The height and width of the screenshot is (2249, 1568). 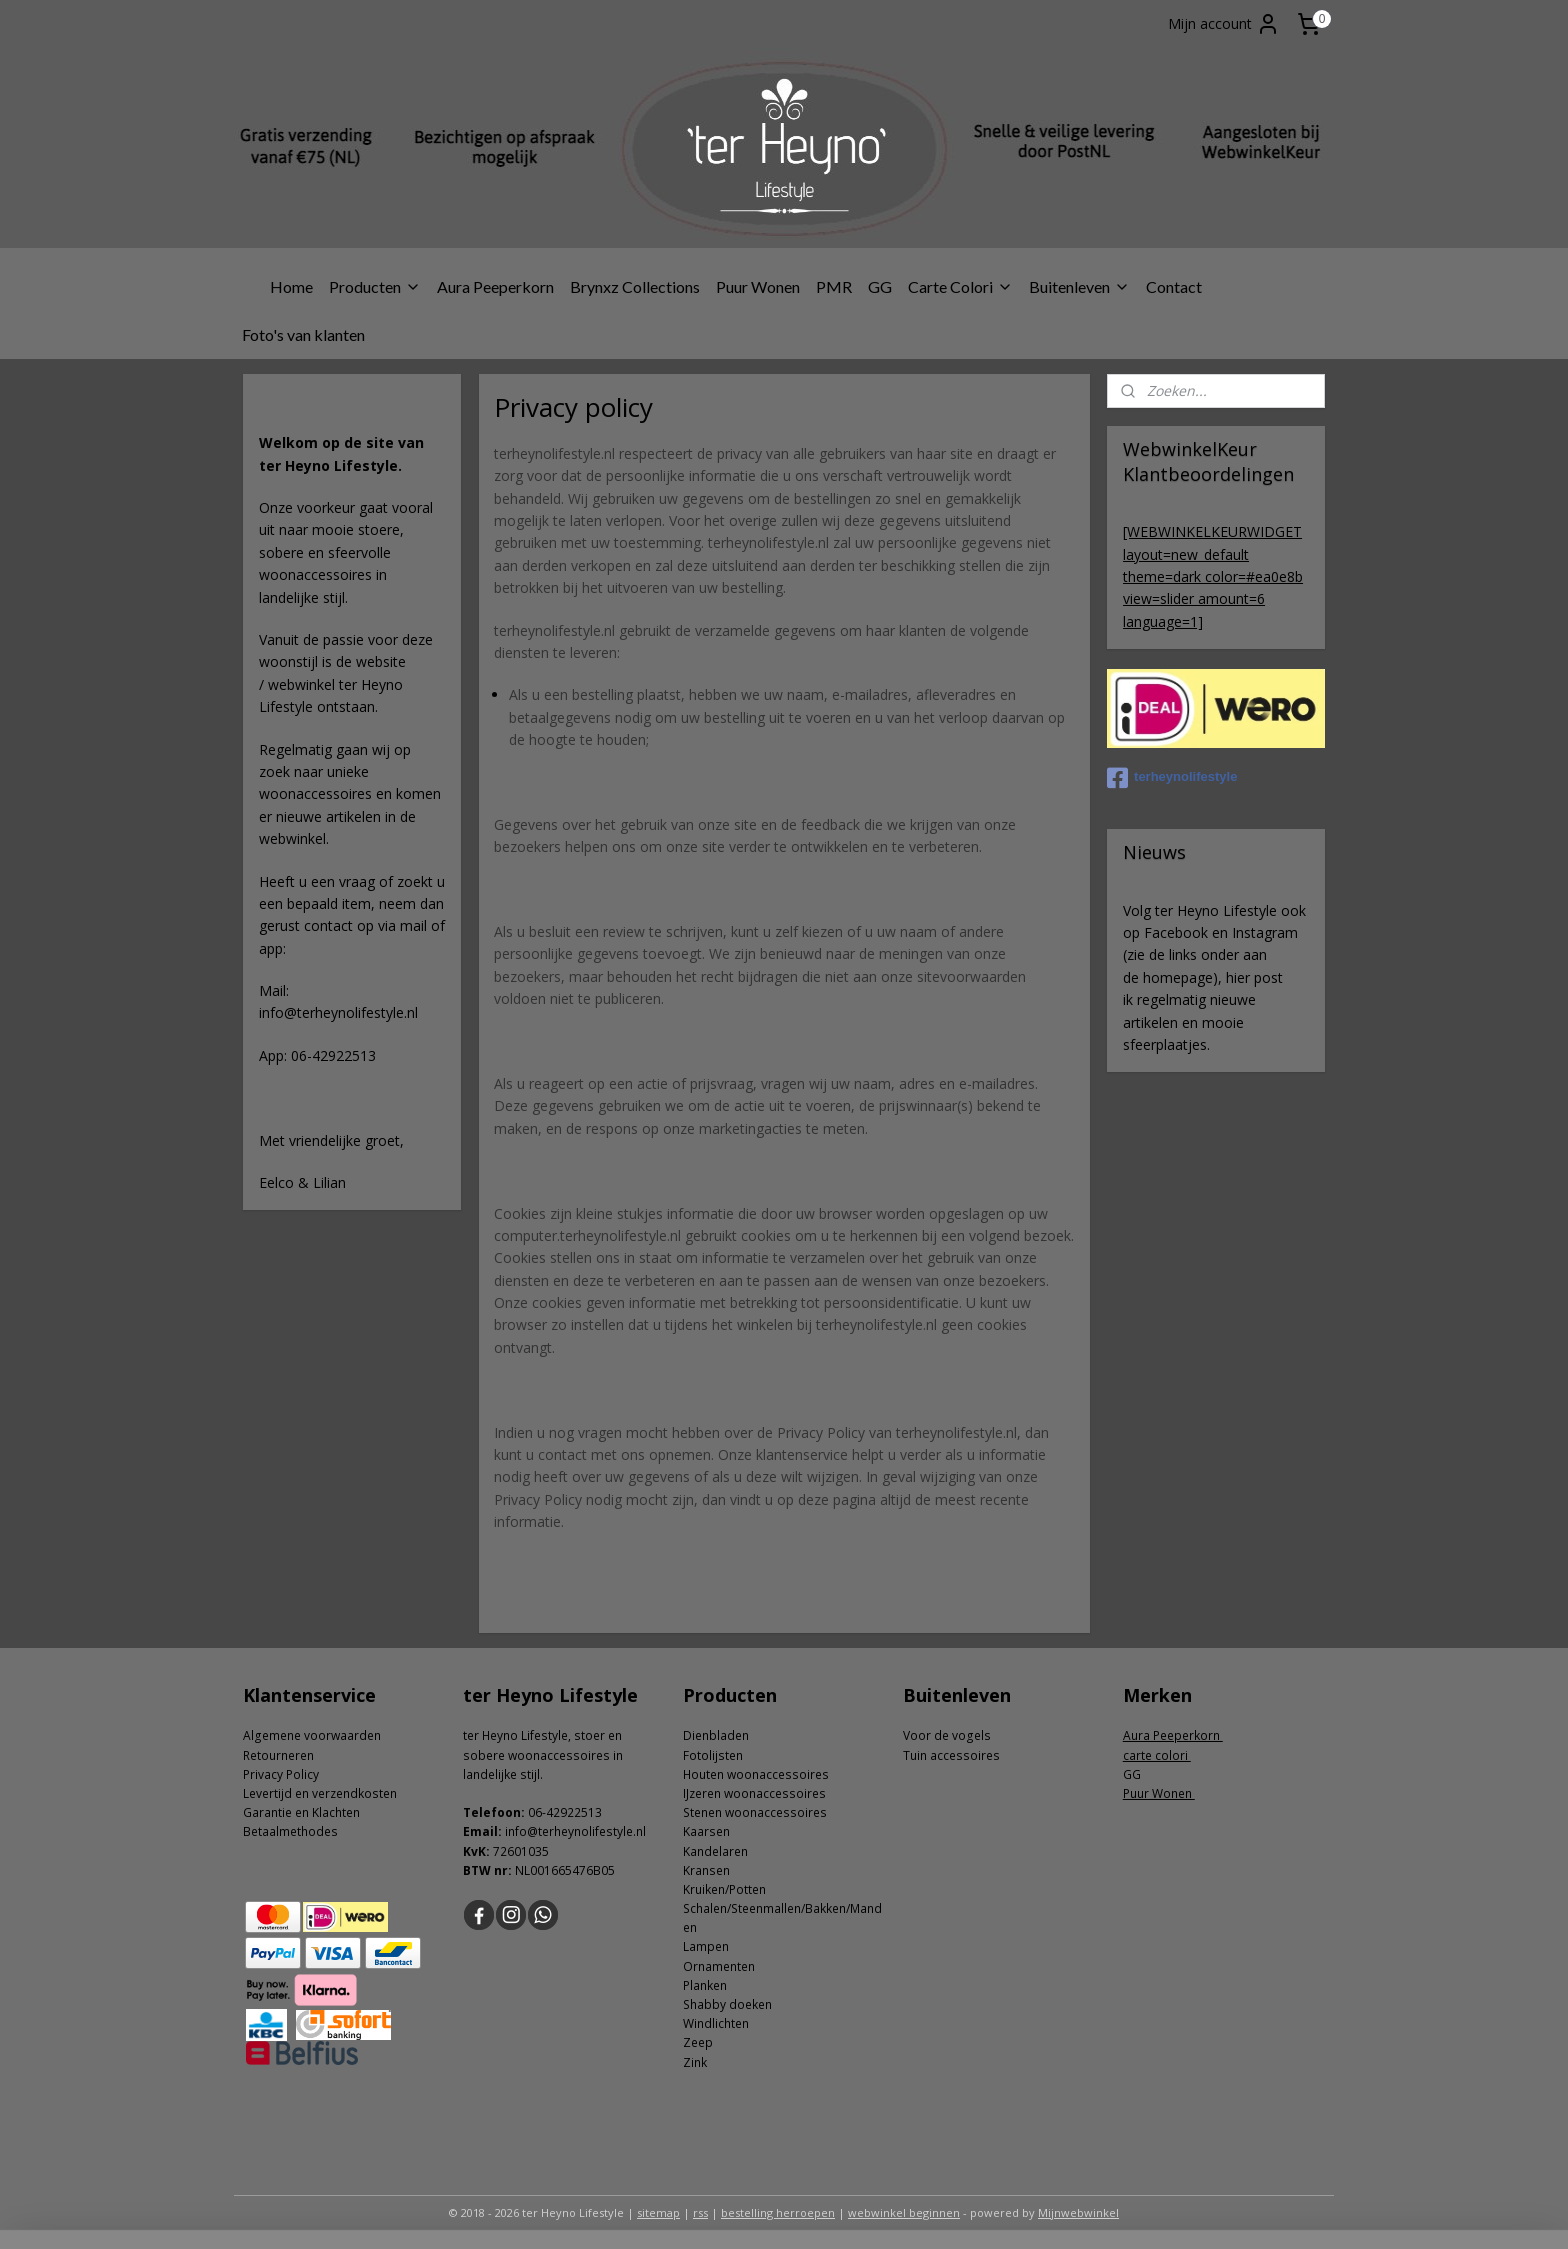 What do you see at coordinates (951, 1755) in the screenshot?
I see `Tuin accessoires` at bounding box center [951, 1755].